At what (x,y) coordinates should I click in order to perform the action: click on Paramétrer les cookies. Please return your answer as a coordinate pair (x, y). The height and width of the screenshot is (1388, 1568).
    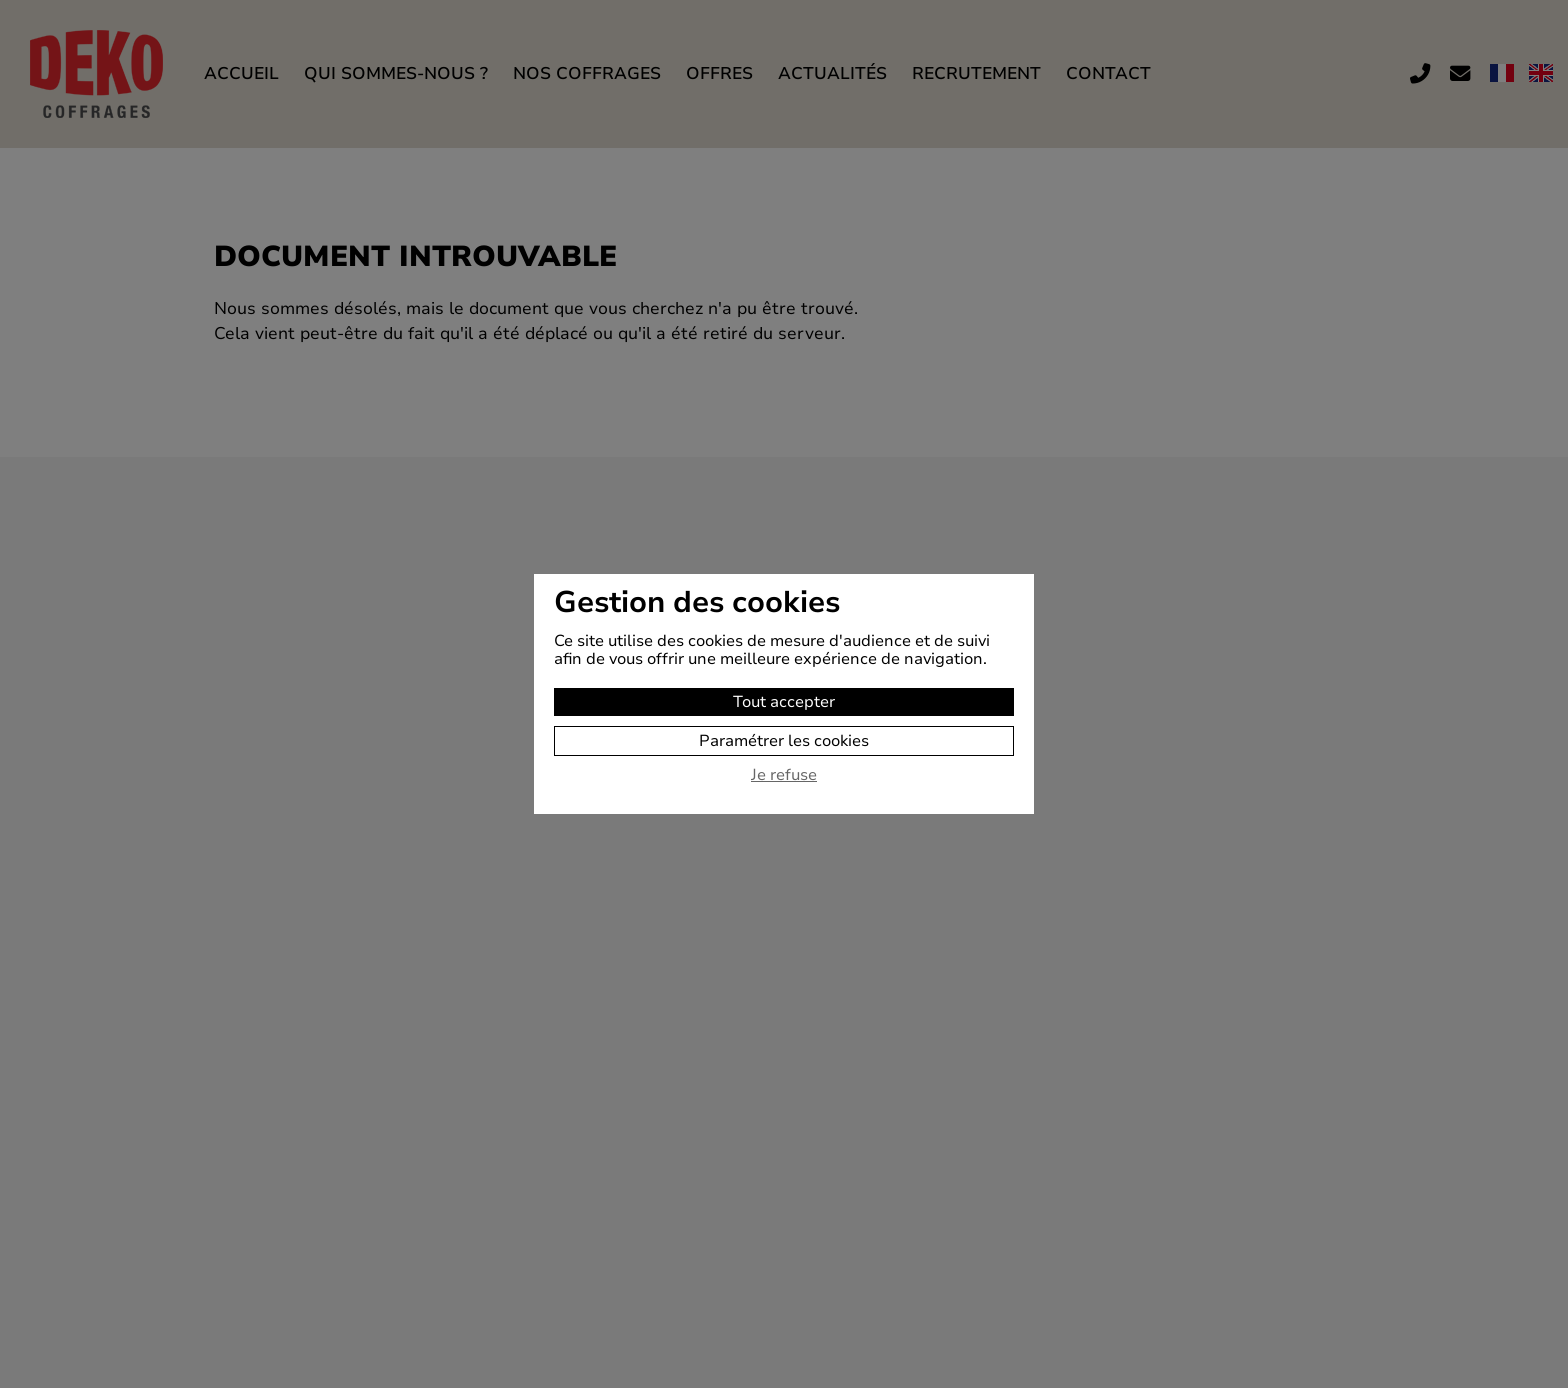
    Looking at the image, I should click on (784, 741).